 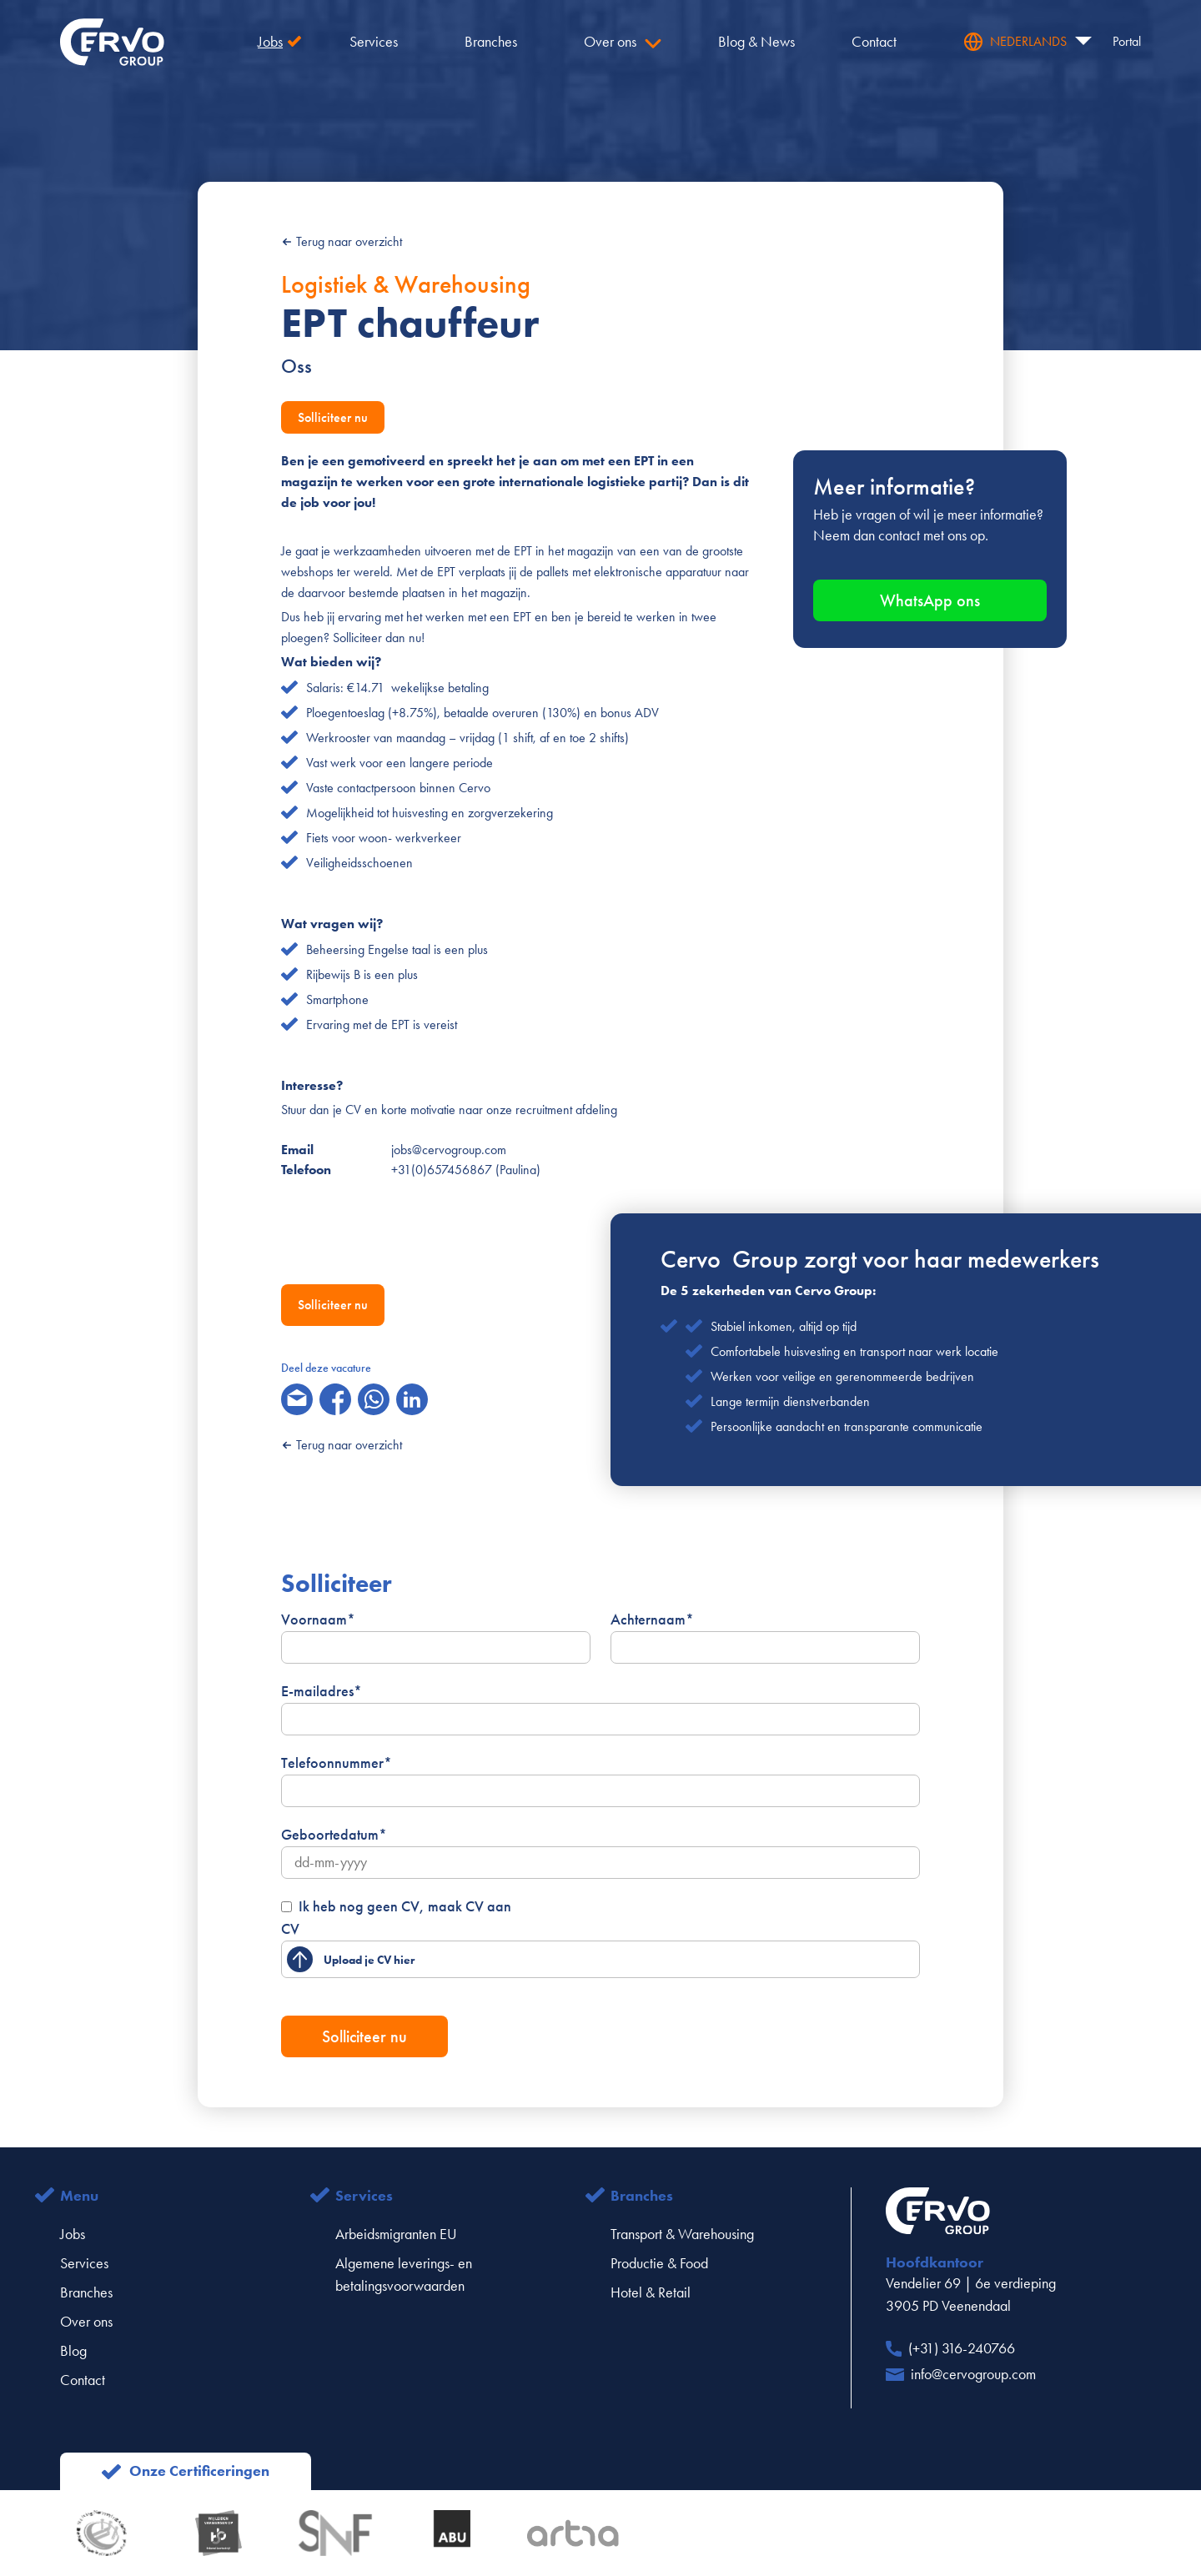 What do you see at coordinates (341, 241) in the screenshot?
I see `Terug naar overzicht` at bounding box center [341, 241].